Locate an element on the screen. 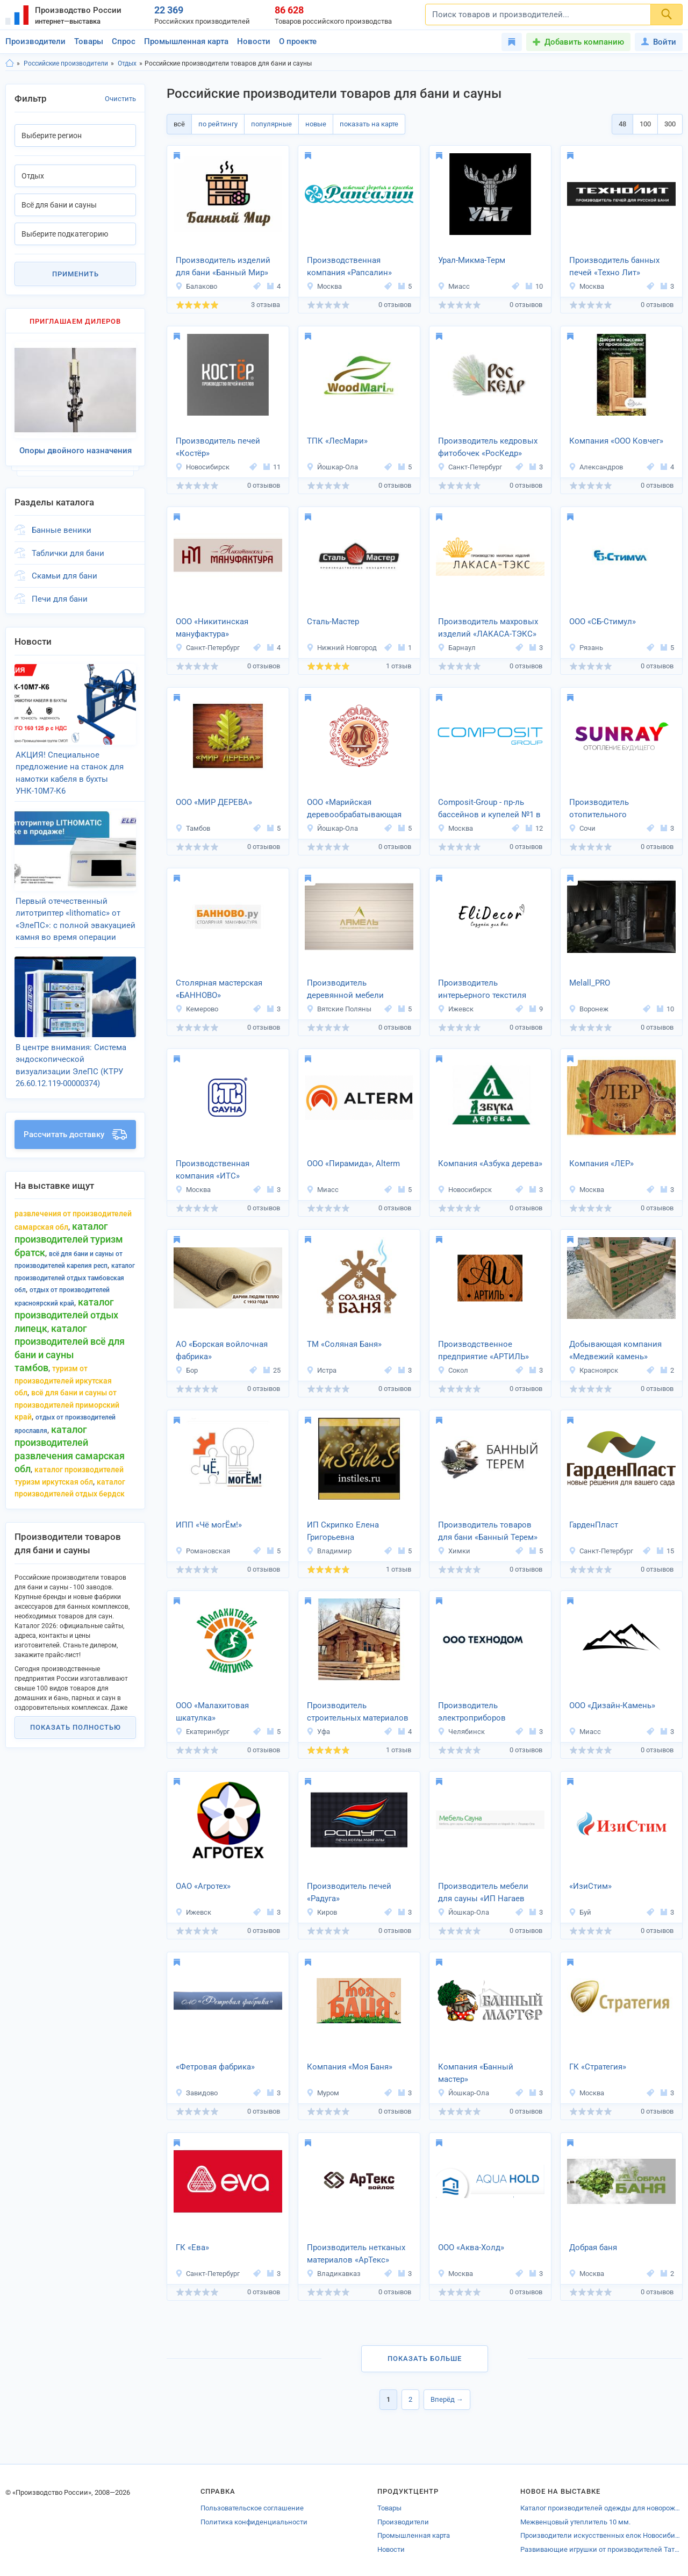 This screenshot has width=688, height=2576. Добывающая компания «Медвежий камень» is located at coordinates (615, 1350).